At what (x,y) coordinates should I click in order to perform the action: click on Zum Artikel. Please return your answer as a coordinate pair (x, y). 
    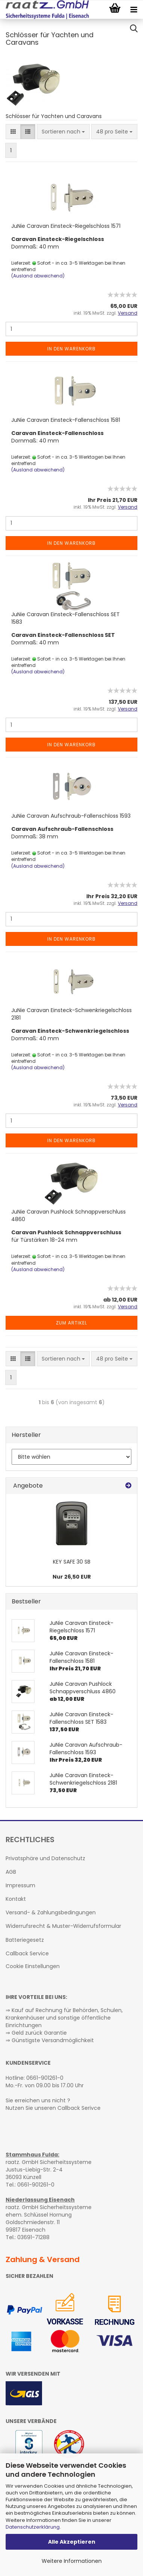
    Looking at the image, I should click on (71, 1323).